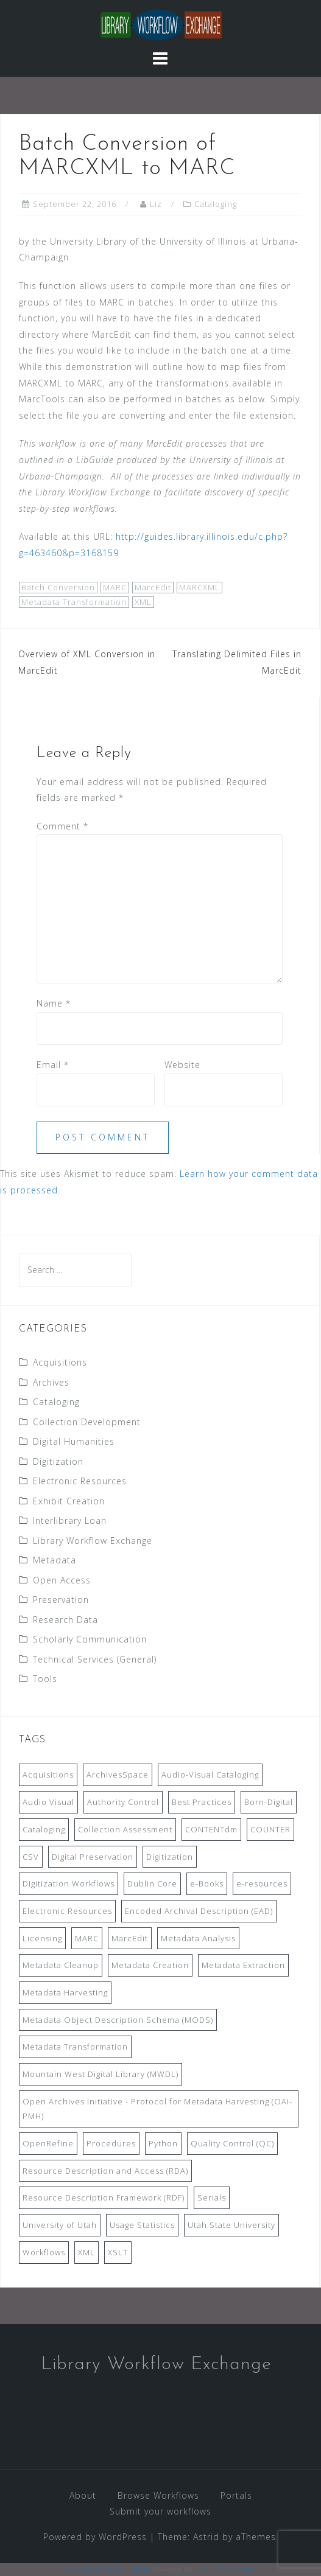  I want to click on CONTENTdm [CONTENTdm (14 items)], so click(211, 1829).